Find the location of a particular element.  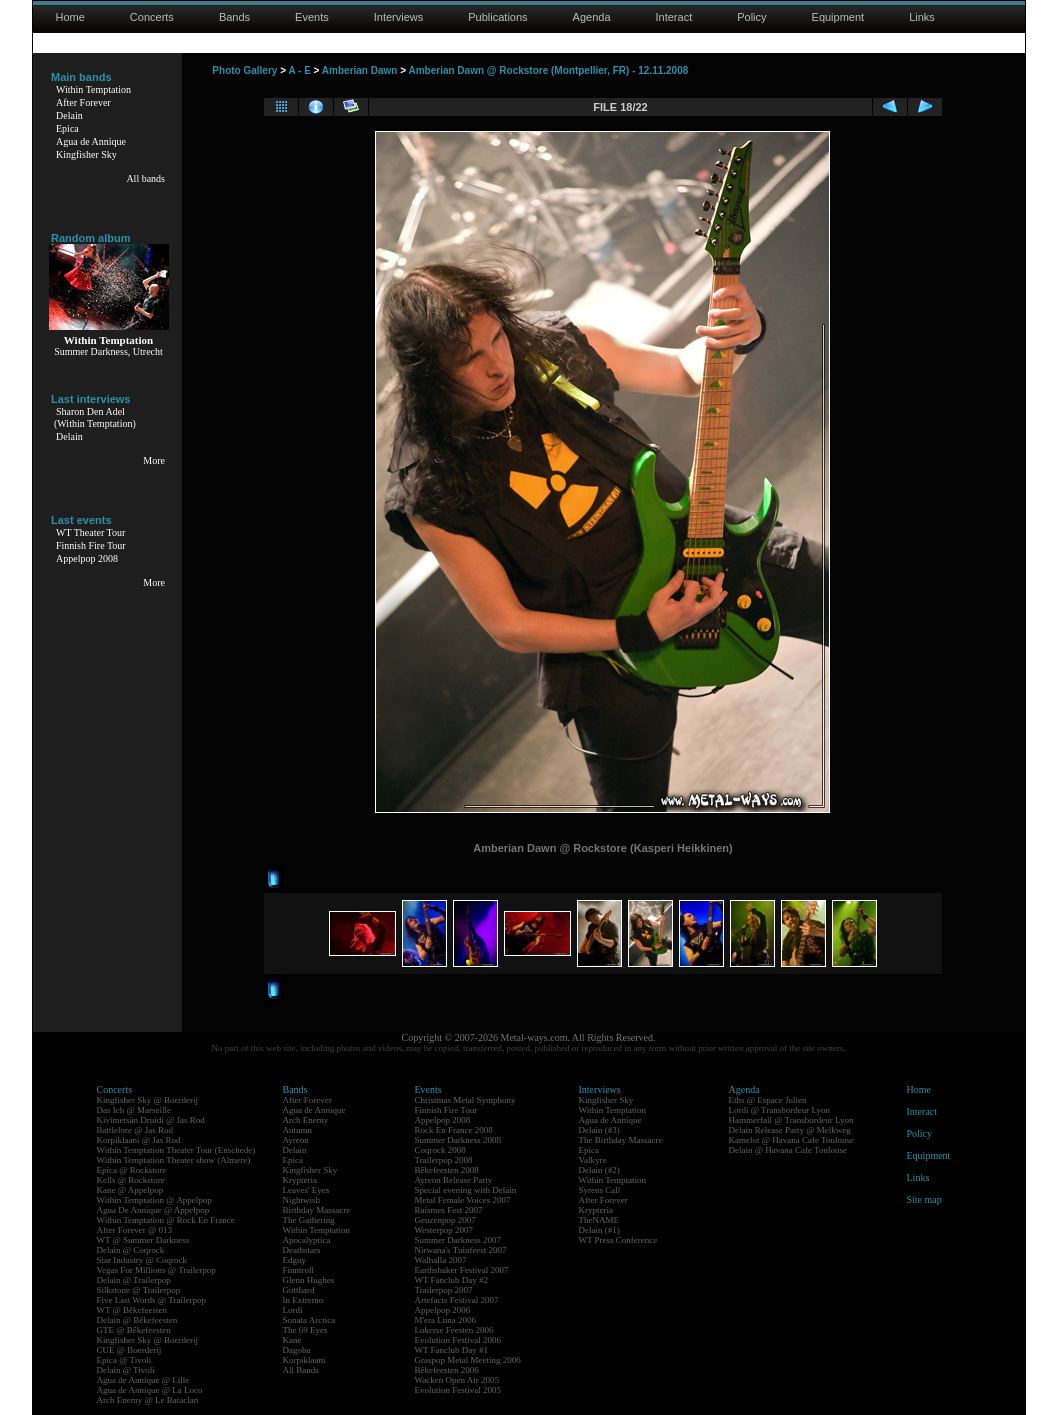

Appelpop 2006 is located at coordinates (443, 1310).